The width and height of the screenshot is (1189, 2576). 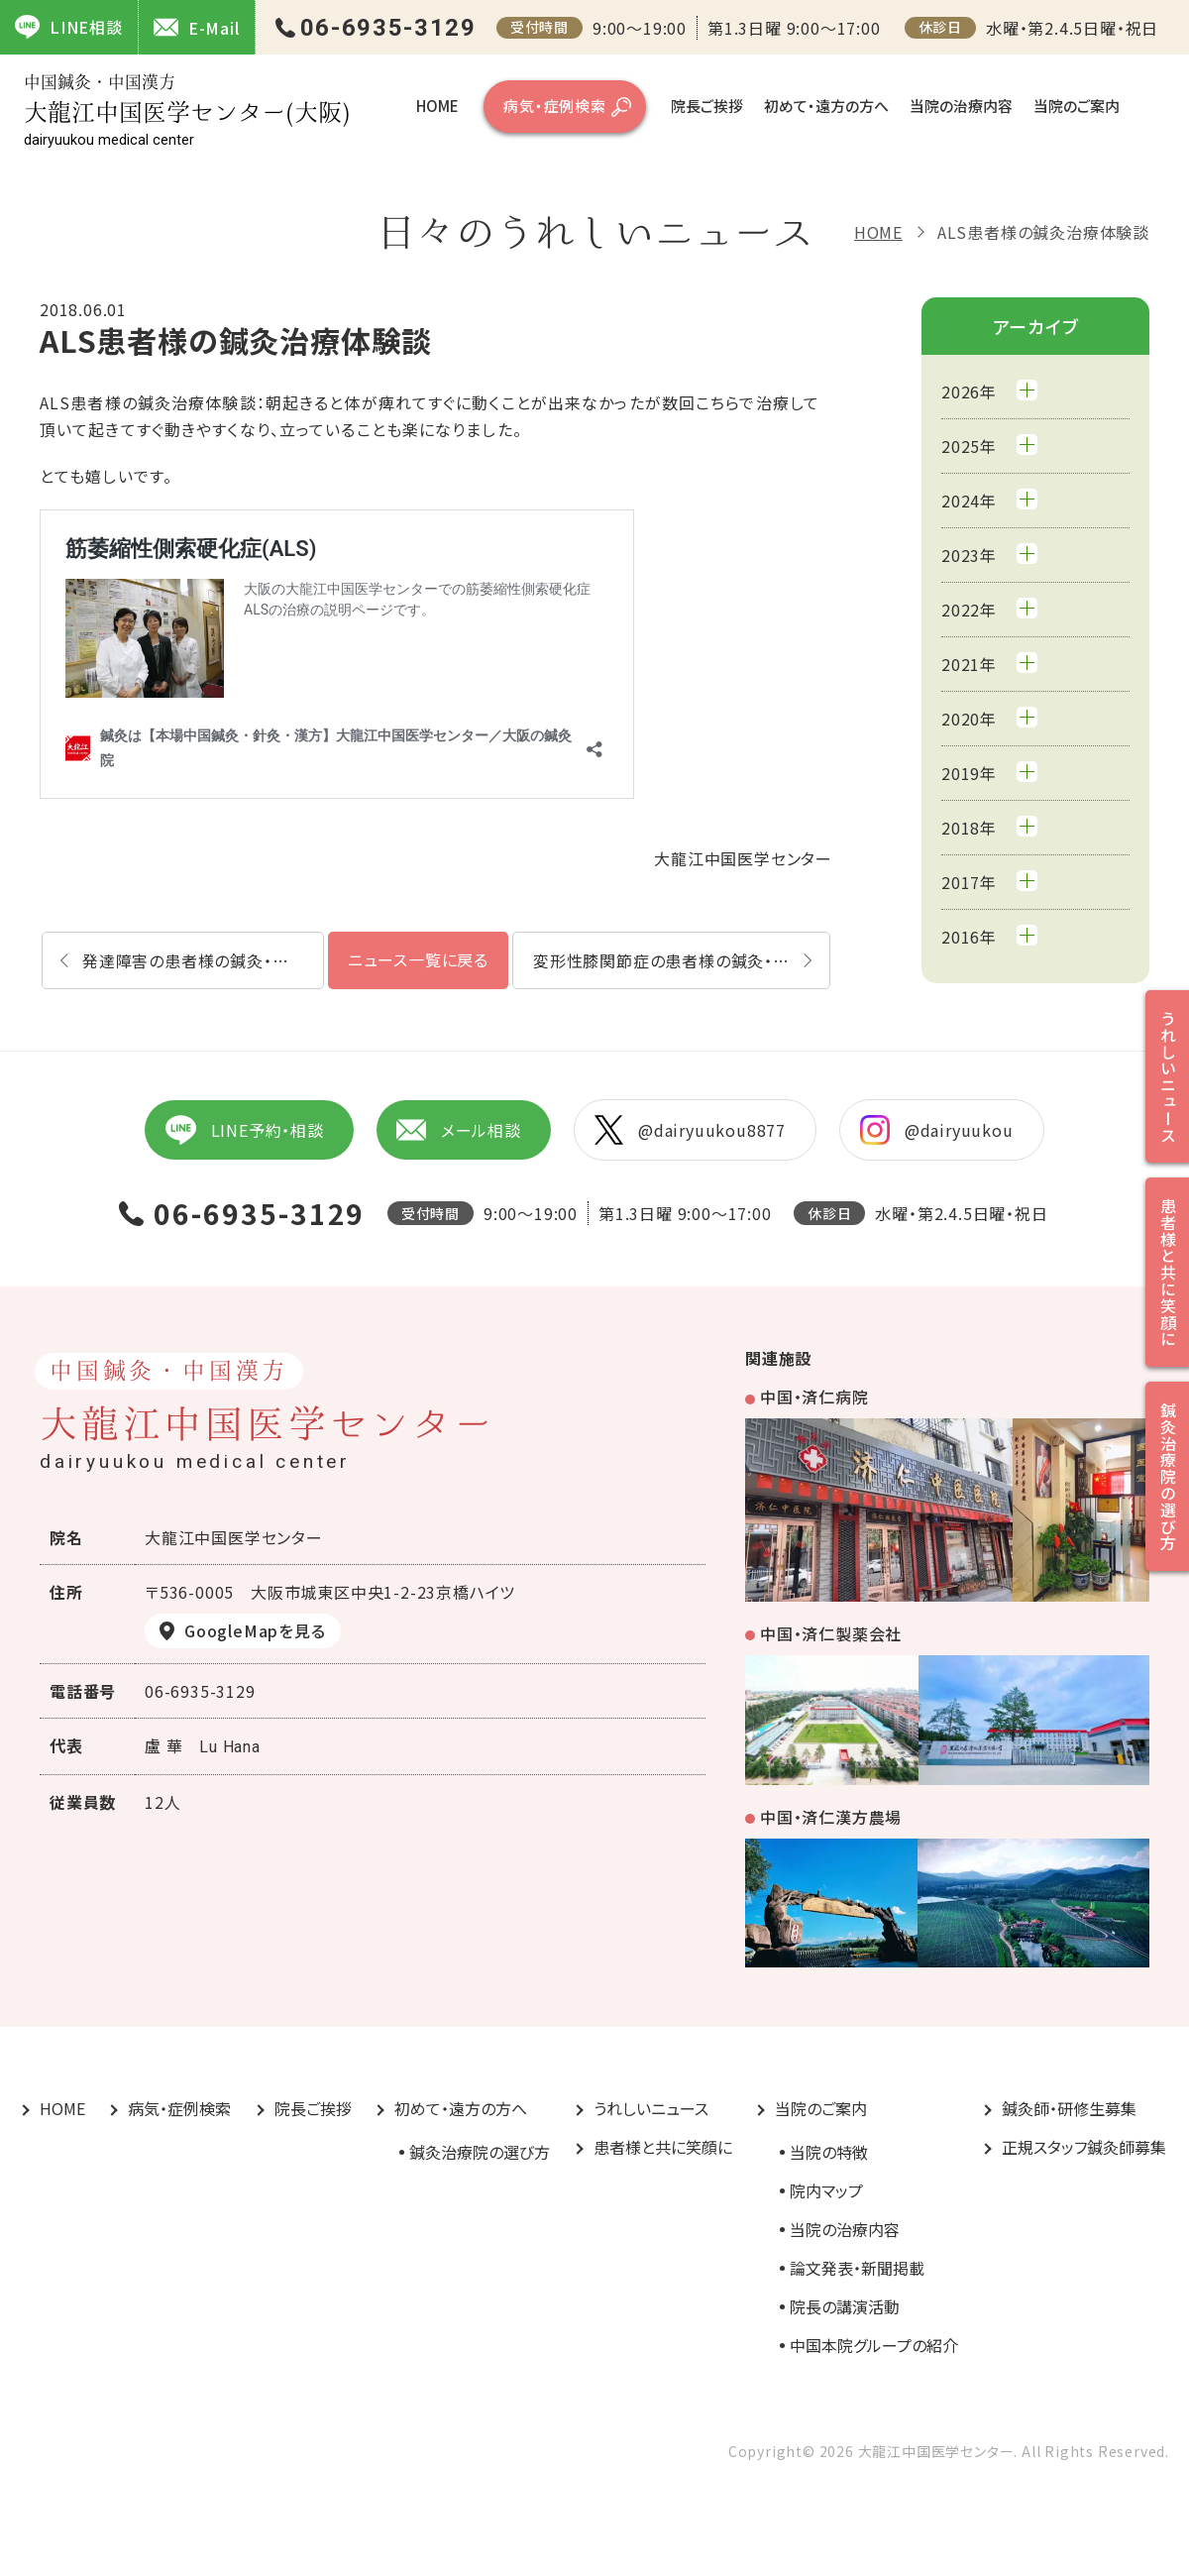 What do you see at coordinates (1069, 2108) in the screenshot?
I see `鍼灸師・研修生募集` at bounding box center [1069, 2108].